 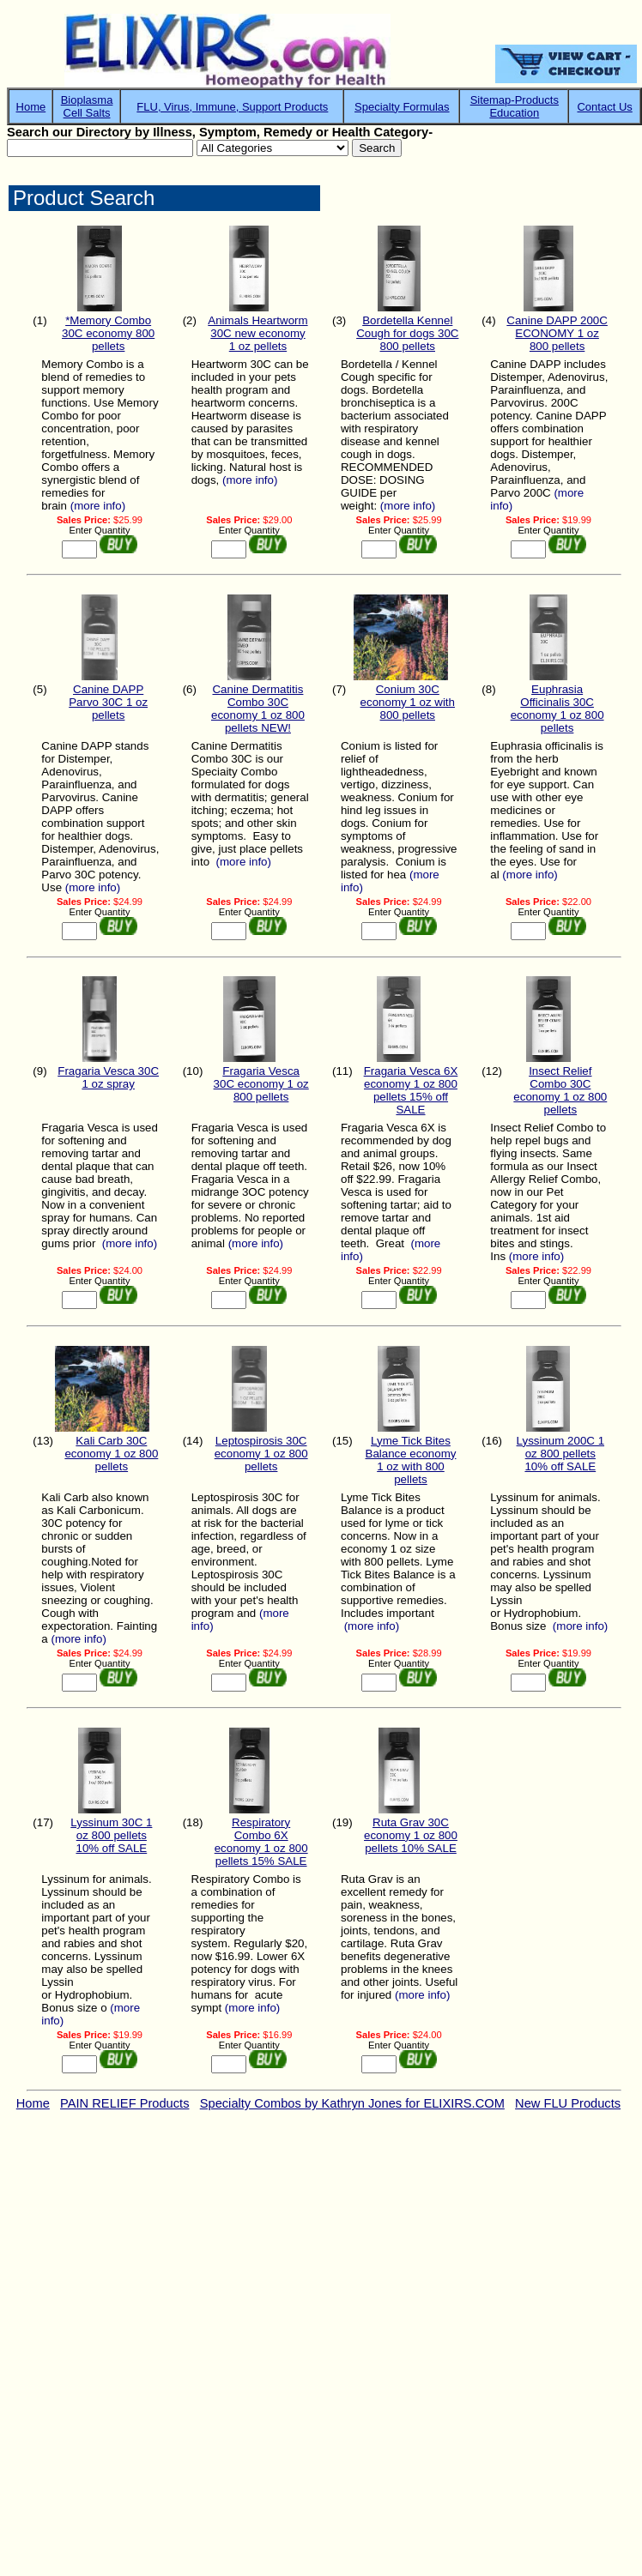 I want to click on Canine DAPP 200C ECONOMY 1 oz 800 pellets, so click(x=557, y=333).